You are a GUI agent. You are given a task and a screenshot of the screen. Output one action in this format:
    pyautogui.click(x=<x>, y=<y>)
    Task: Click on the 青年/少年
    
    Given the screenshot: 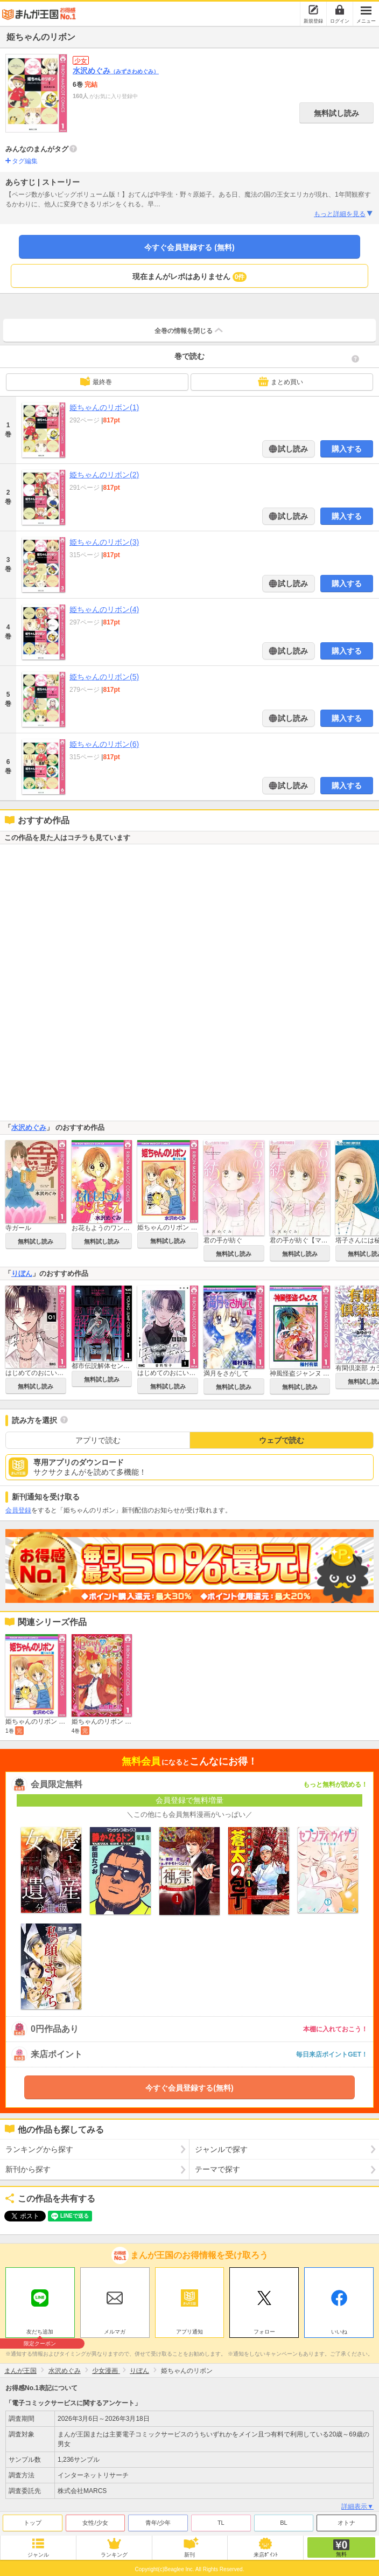 What is the action you would take?
    pyautogui.click(x=158, y=2522)
    